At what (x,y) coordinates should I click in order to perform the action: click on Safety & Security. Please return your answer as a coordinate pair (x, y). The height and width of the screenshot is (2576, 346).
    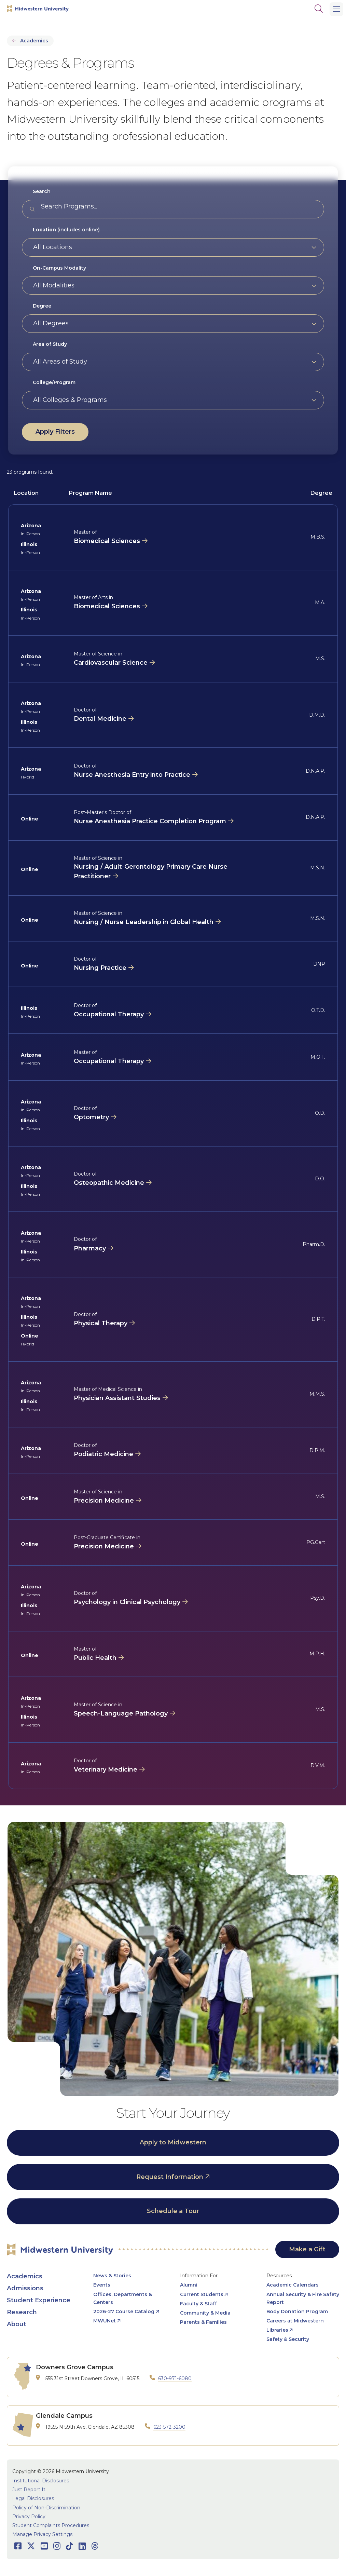
    Looking at the image, I should click on (287, 2339).